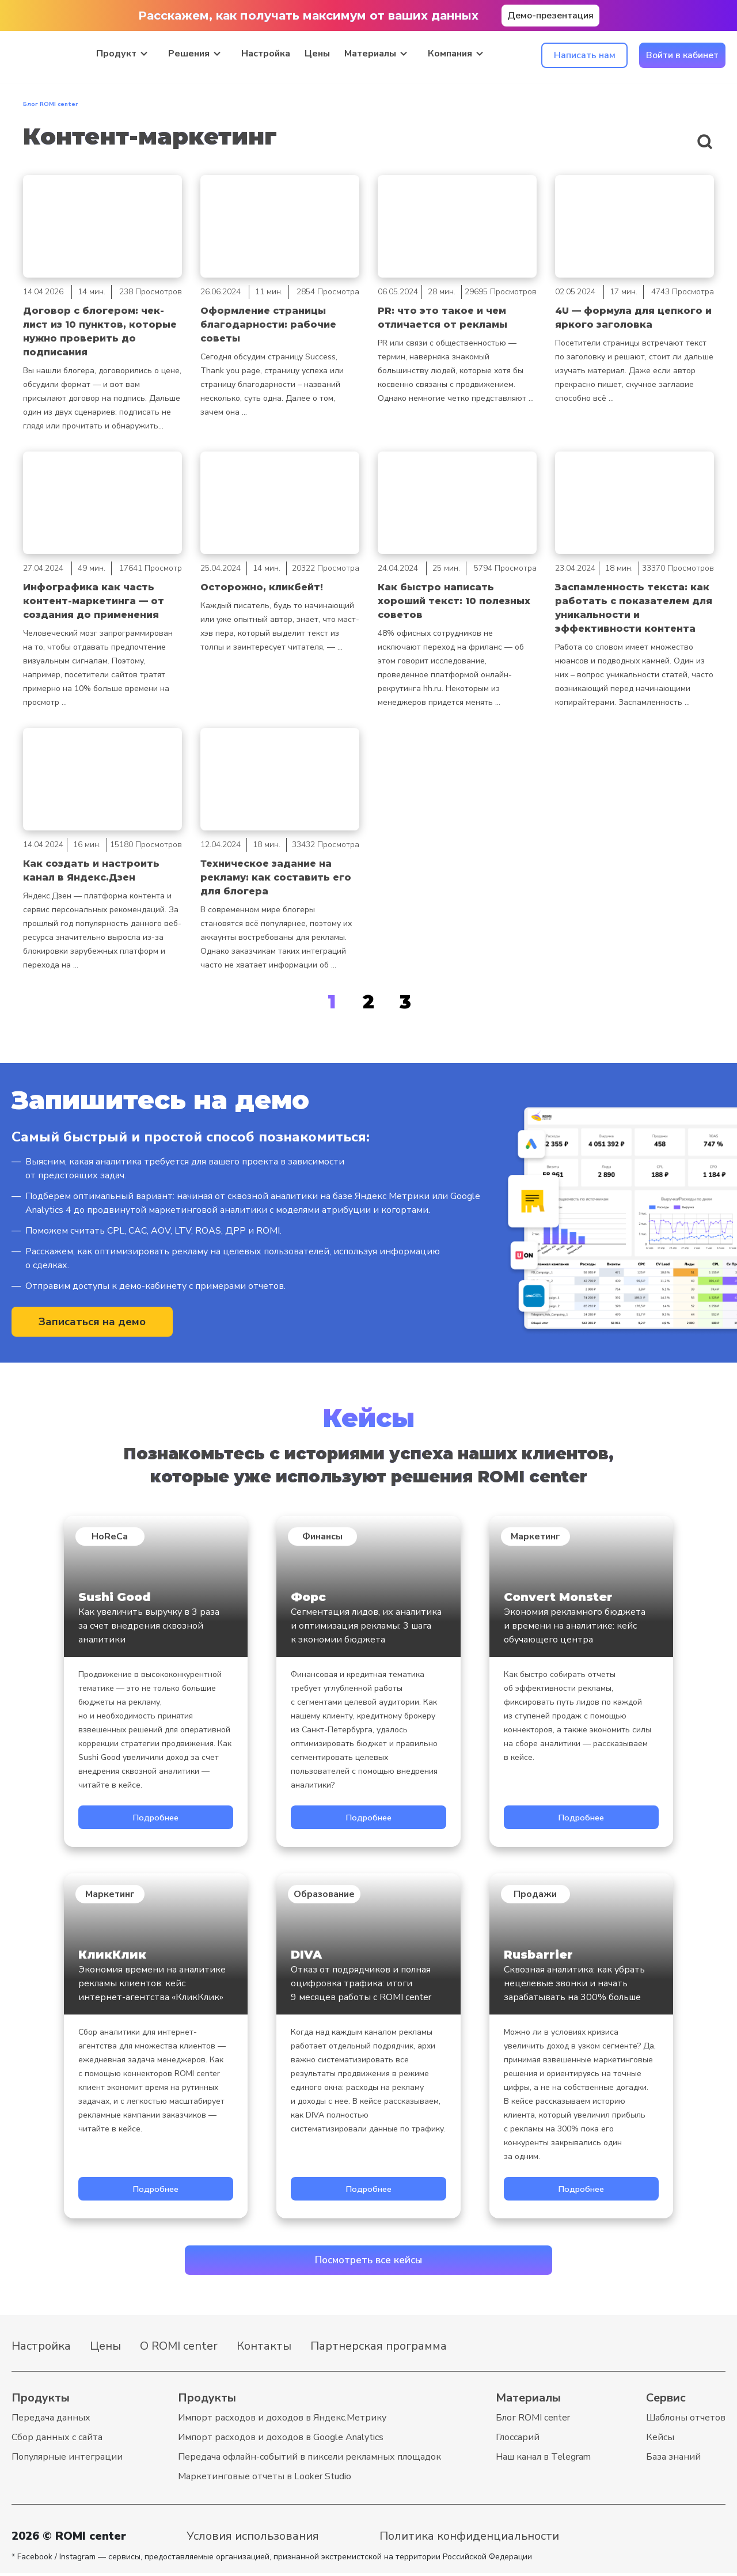 This screenshot has height=2576, width=737. Describe the element at coordinates (264, 2479) in the screenshot. I see `Маркетинговые отчеты в Looker Studio` at that location.